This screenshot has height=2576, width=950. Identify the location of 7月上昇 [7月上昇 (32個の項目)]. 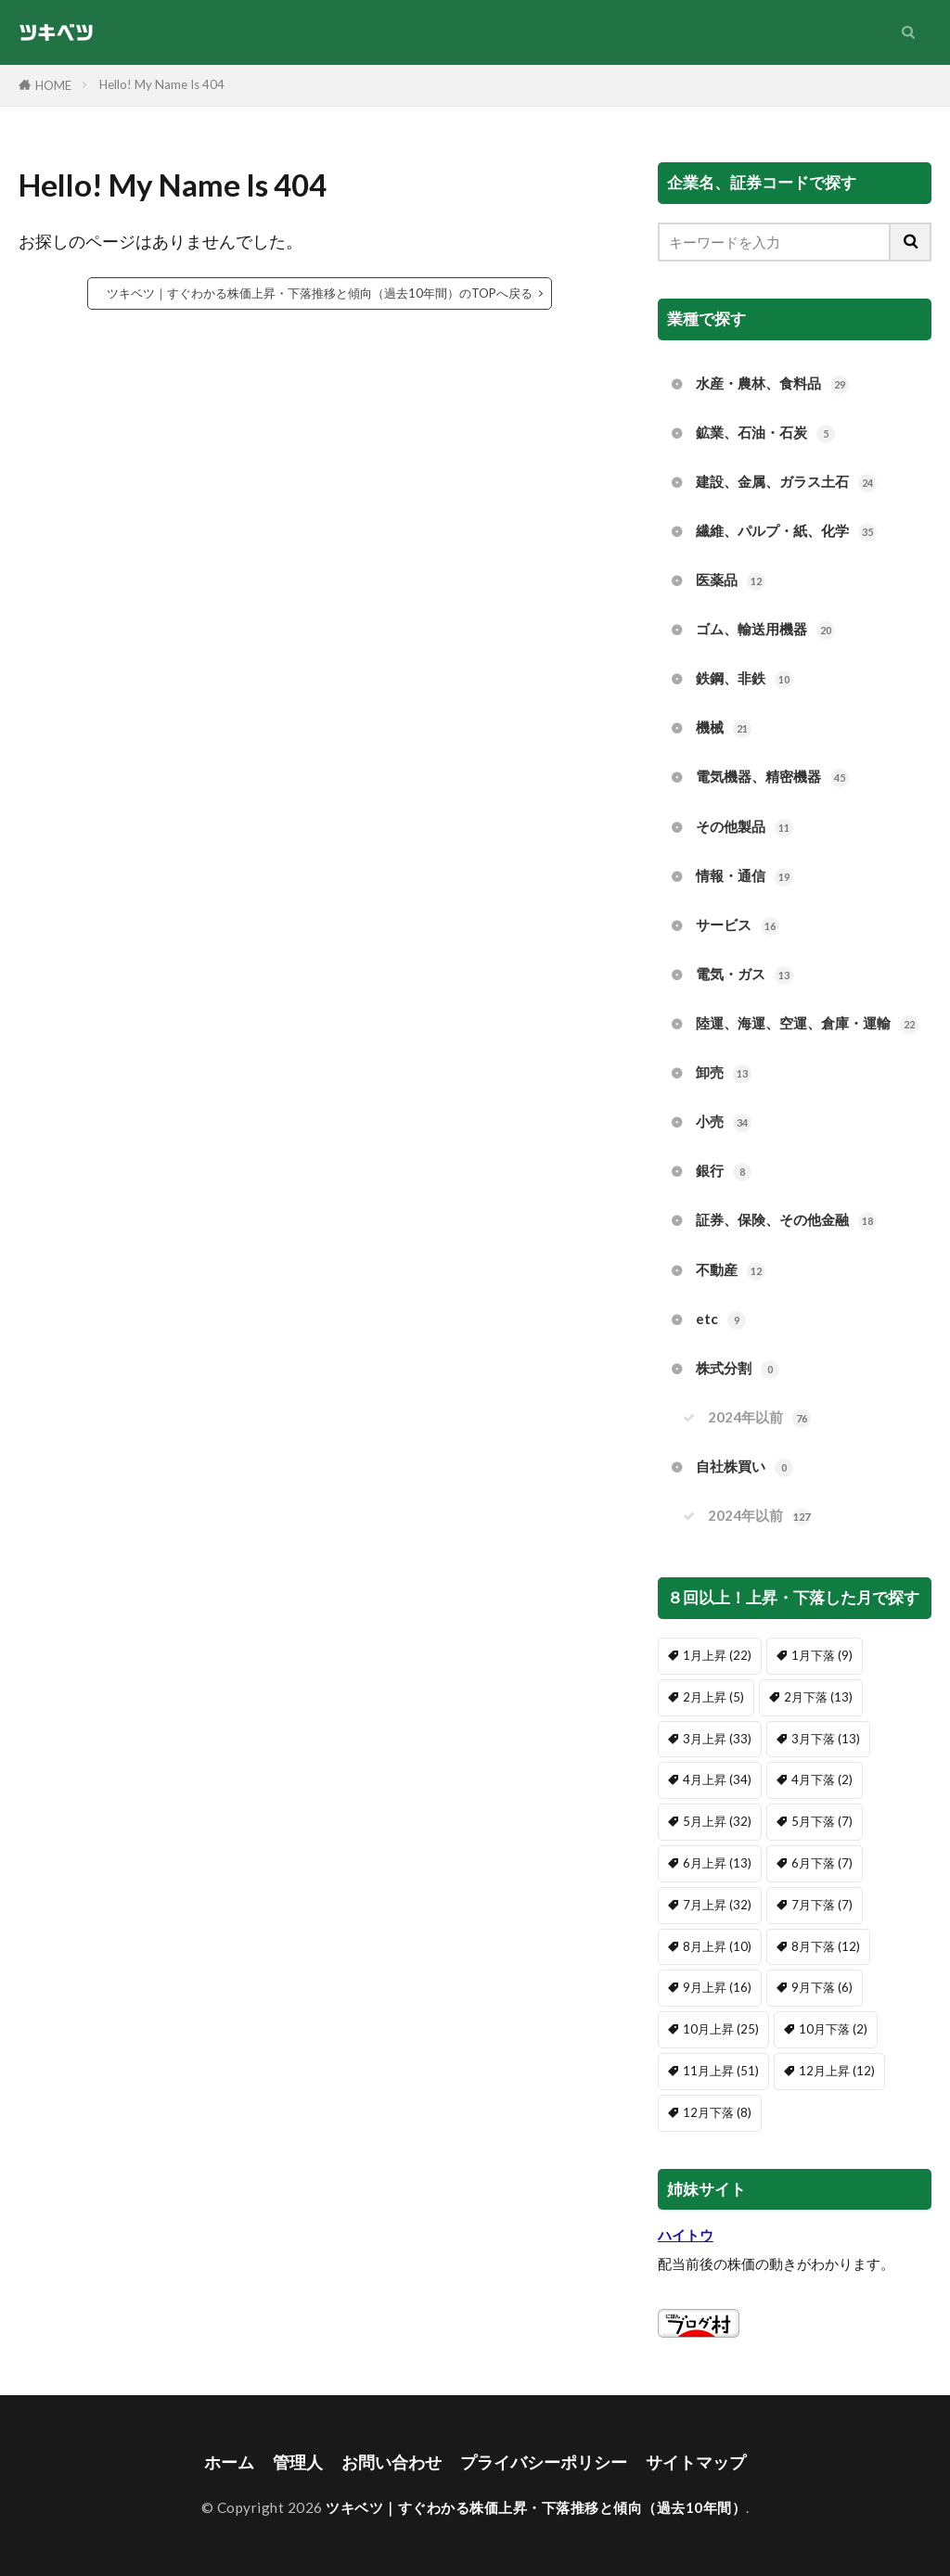
(717, 1904).